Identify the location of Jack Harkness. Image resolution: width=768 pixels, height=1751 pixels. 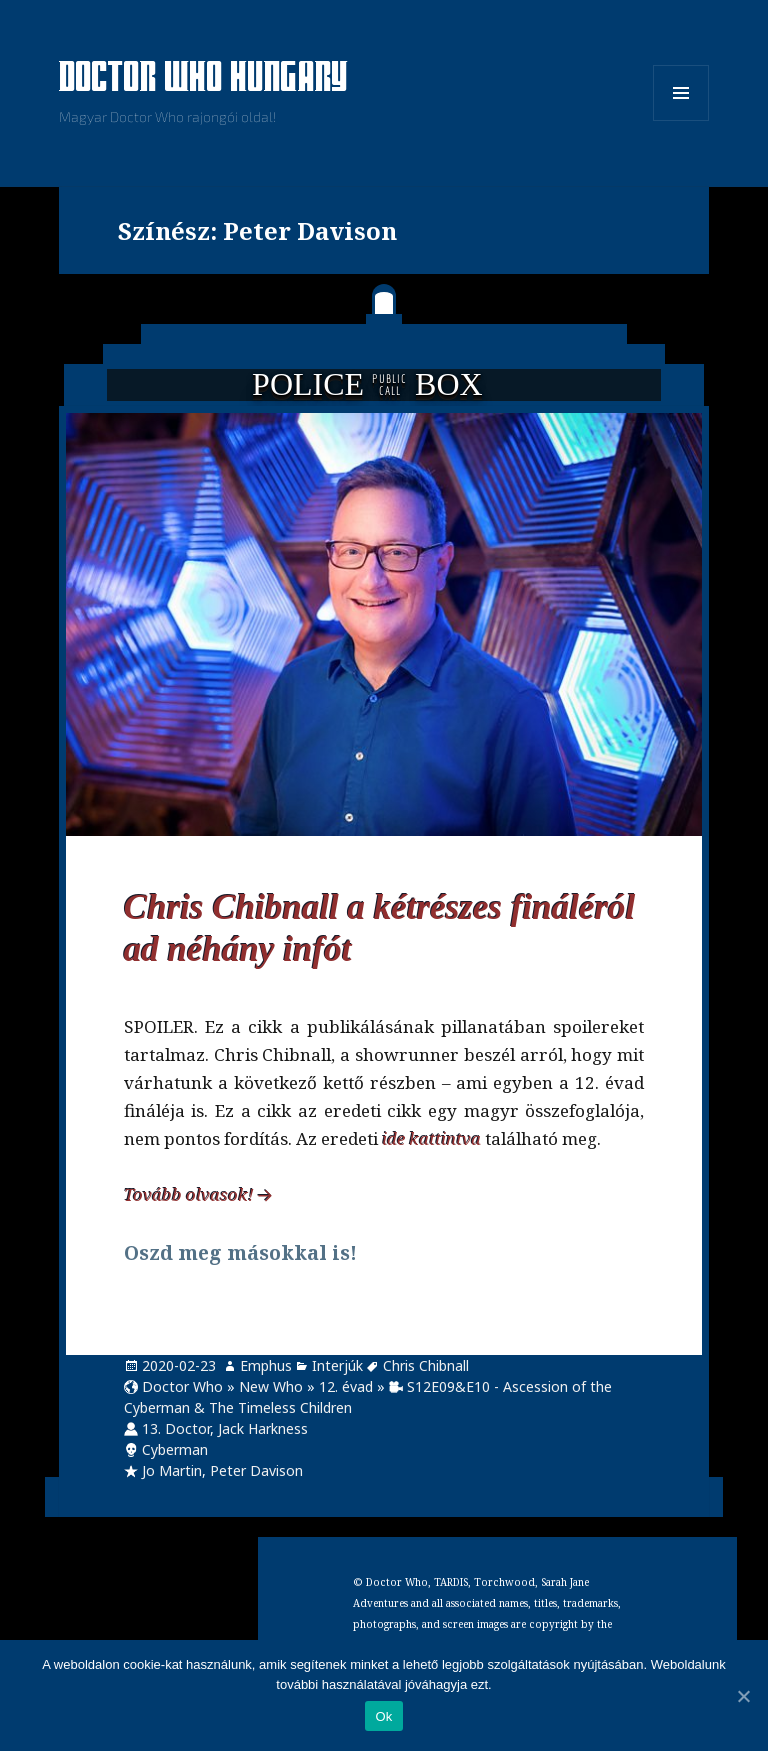
(263, 1428).